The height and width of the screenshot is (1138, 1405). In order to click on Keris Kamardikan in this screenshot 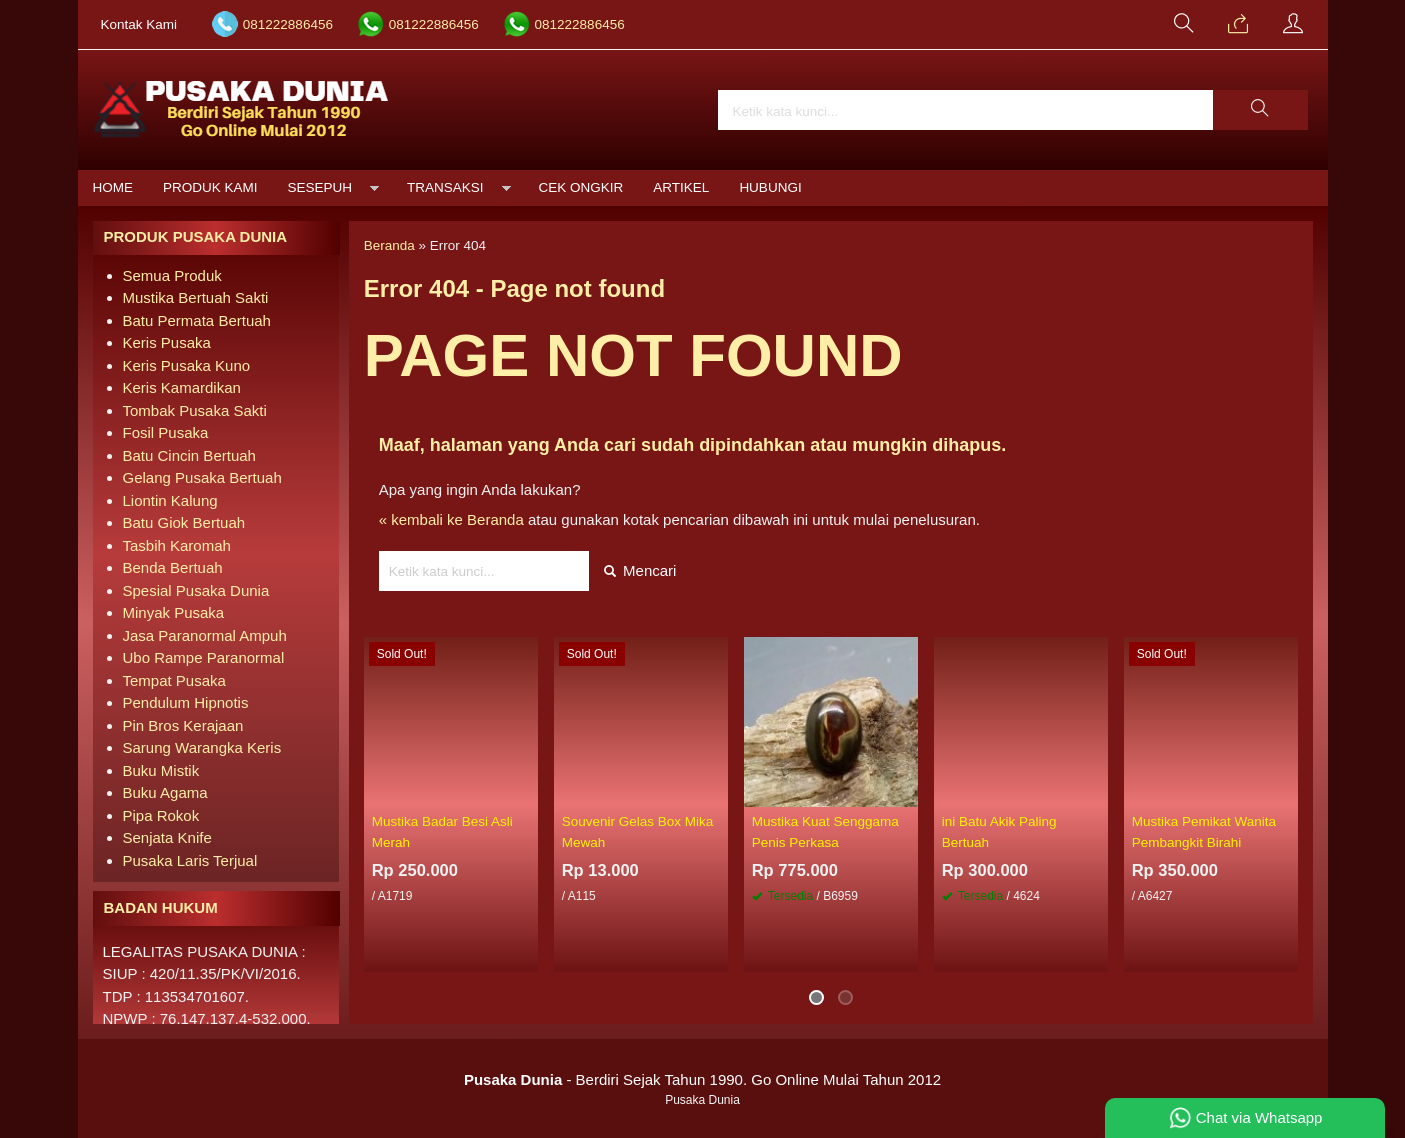, I will do `click(182, 387)`.